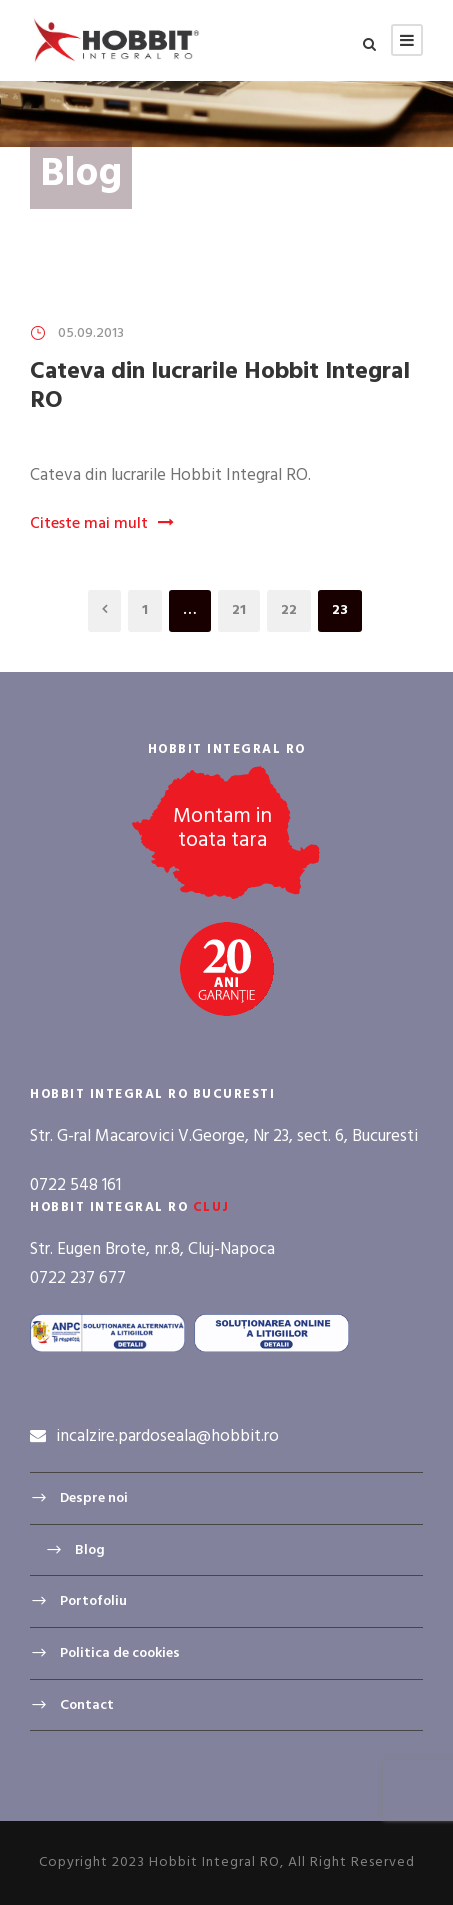  Describe the element at coordinates (75, 1185) in the screenshot. I see `0722 548 161` at that location.